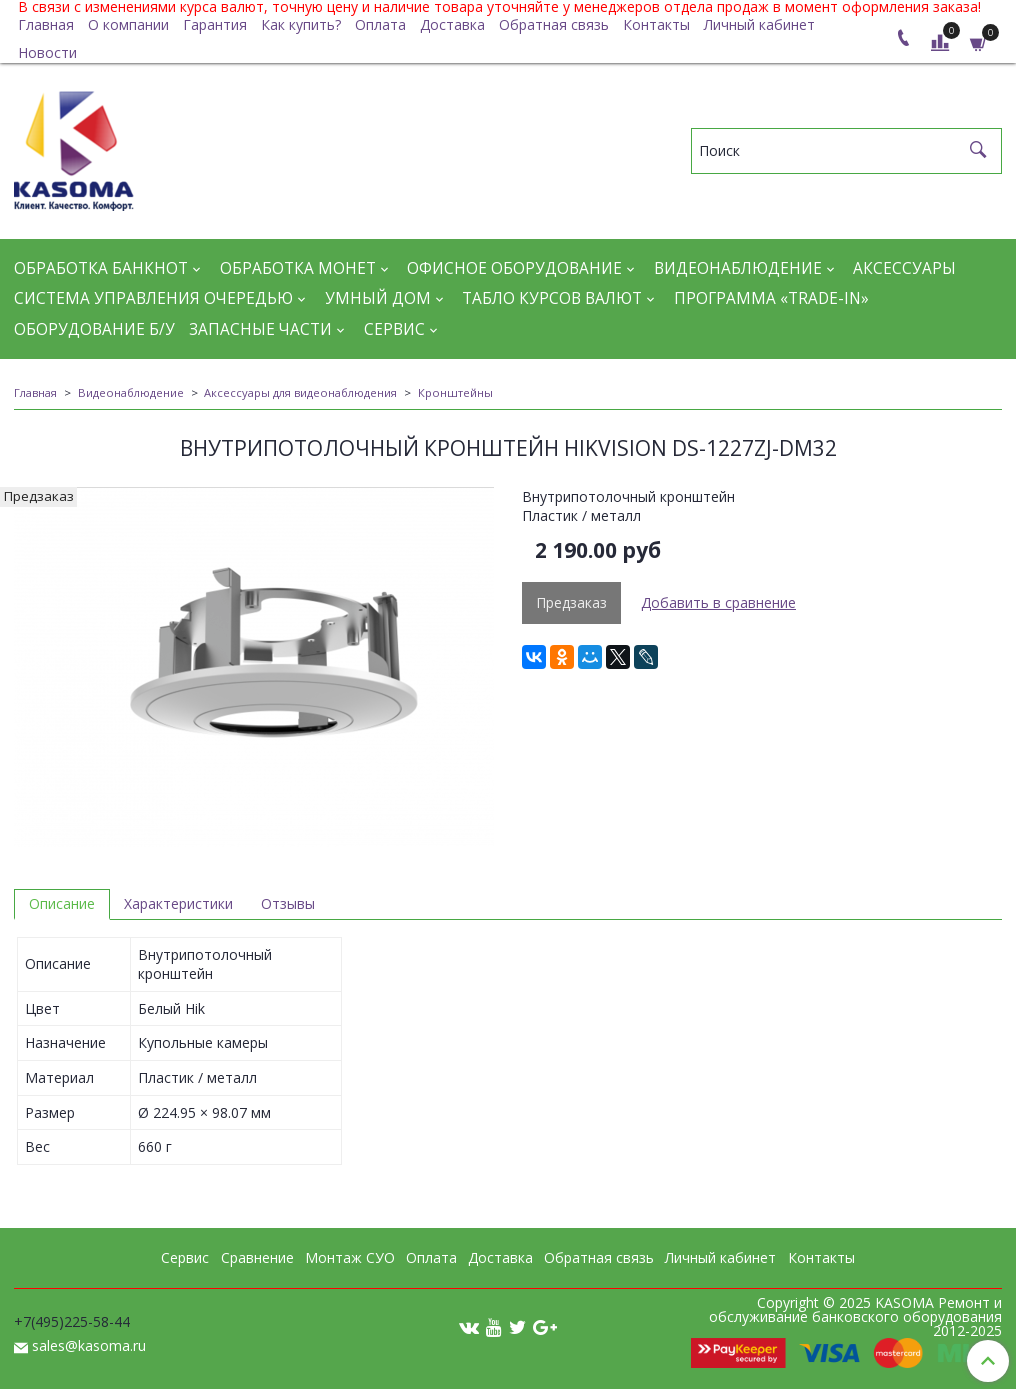 The width and height of the screenshot is (1016, 1389). Describe the element at coordinates (62, 903) in the screenshot. I see `Описание` at that location.